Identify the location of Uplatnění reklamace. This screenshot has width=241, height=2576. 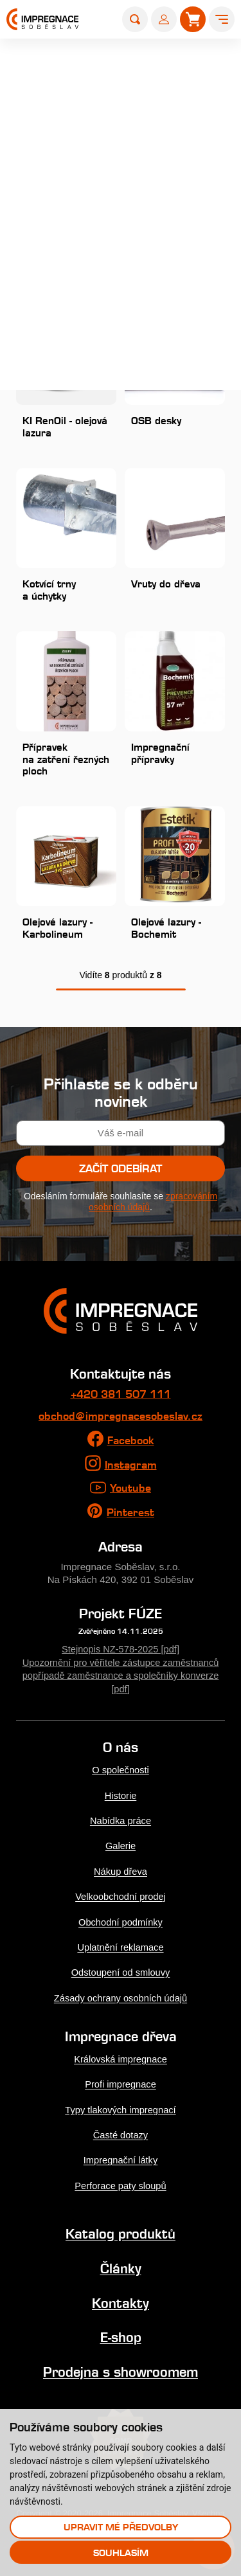
(120, 1947).